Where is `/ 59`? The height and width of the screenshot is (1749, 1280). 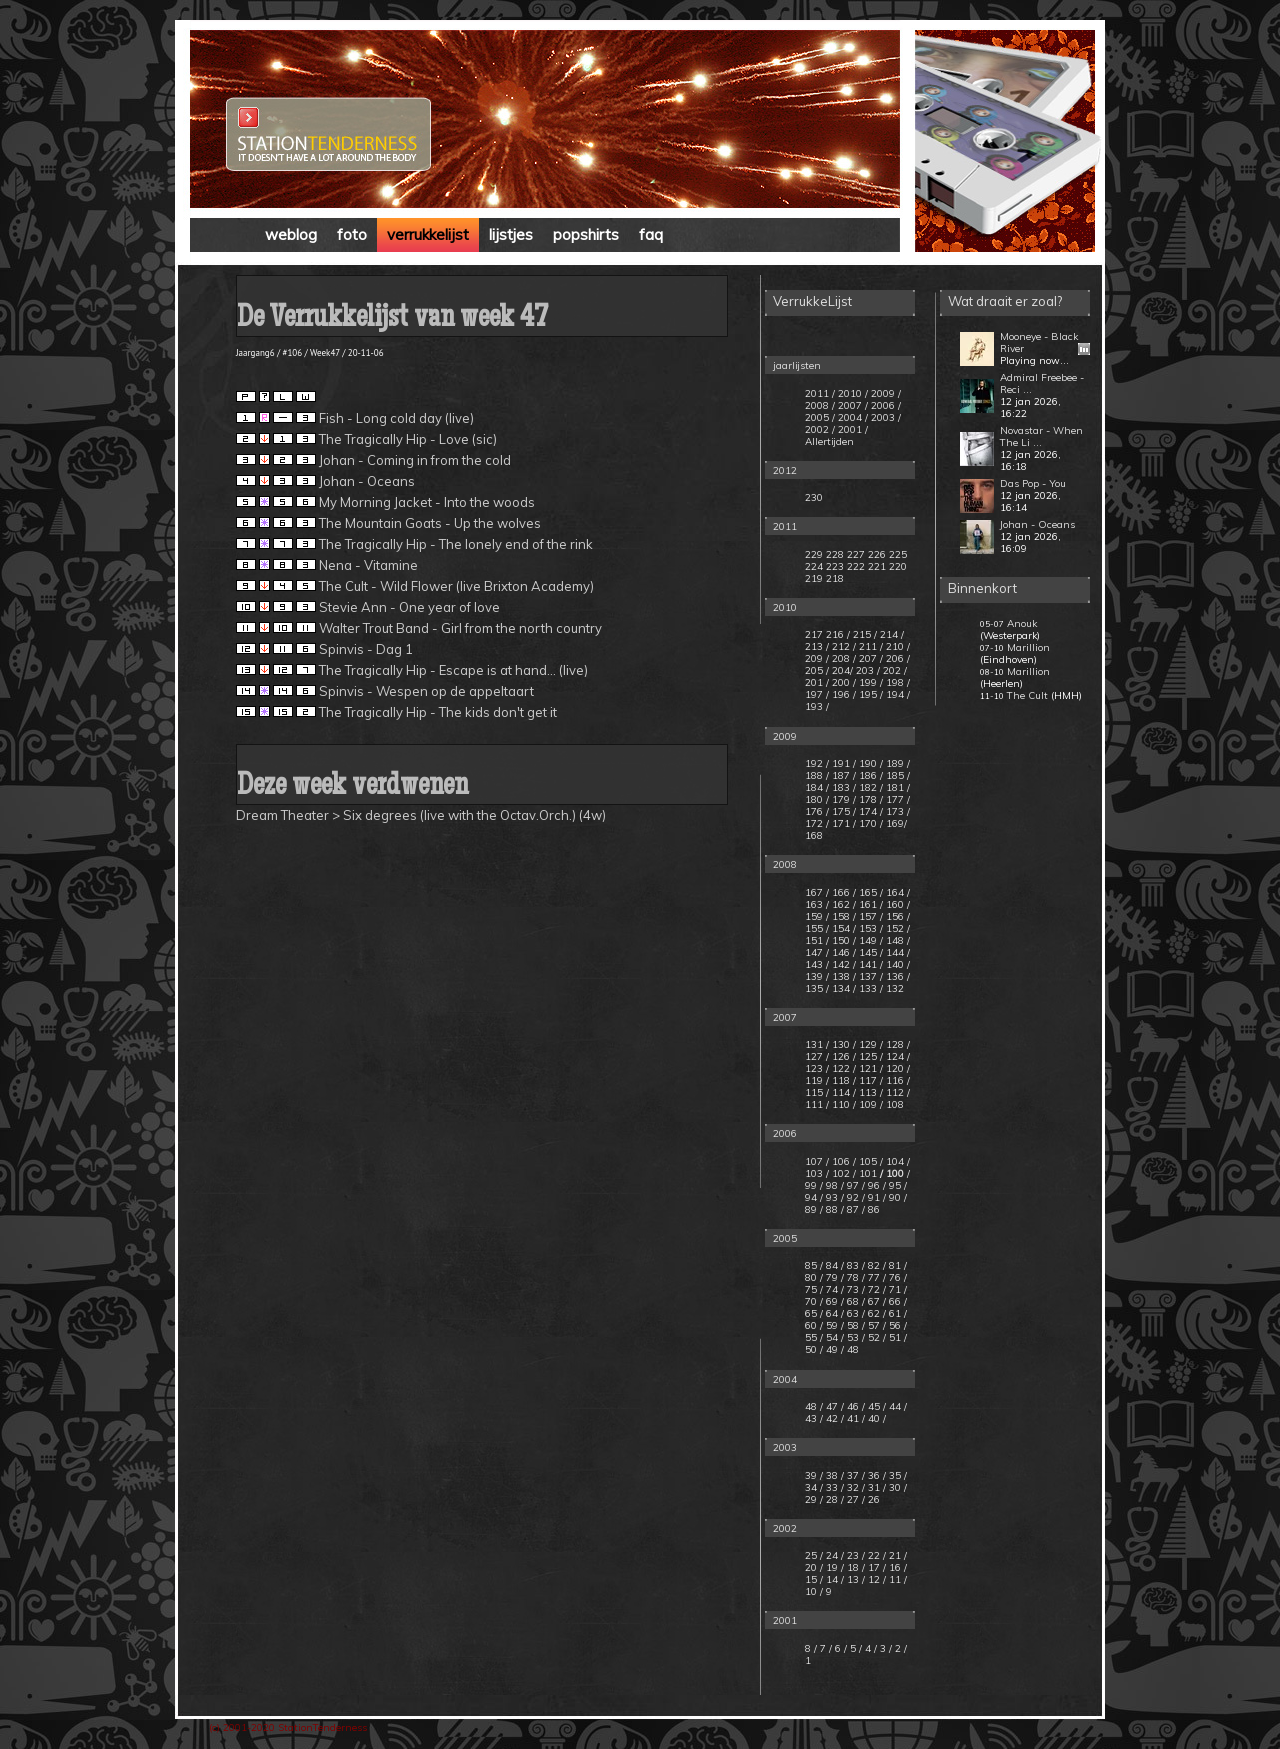 / 59 is located at coordinates (829, 1325).